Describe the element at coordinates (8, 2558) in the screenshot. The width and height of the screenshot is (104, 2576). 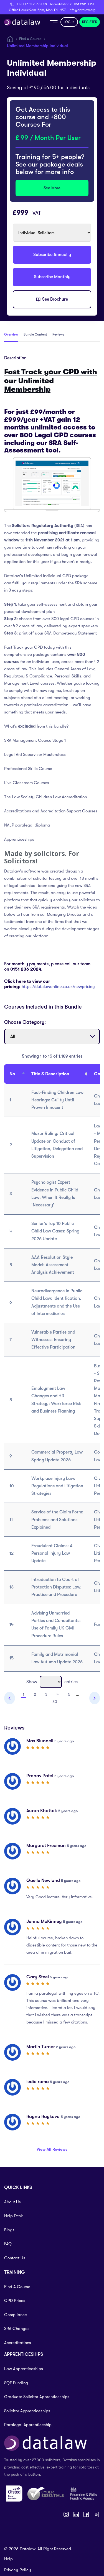
I see `Help` at that location.